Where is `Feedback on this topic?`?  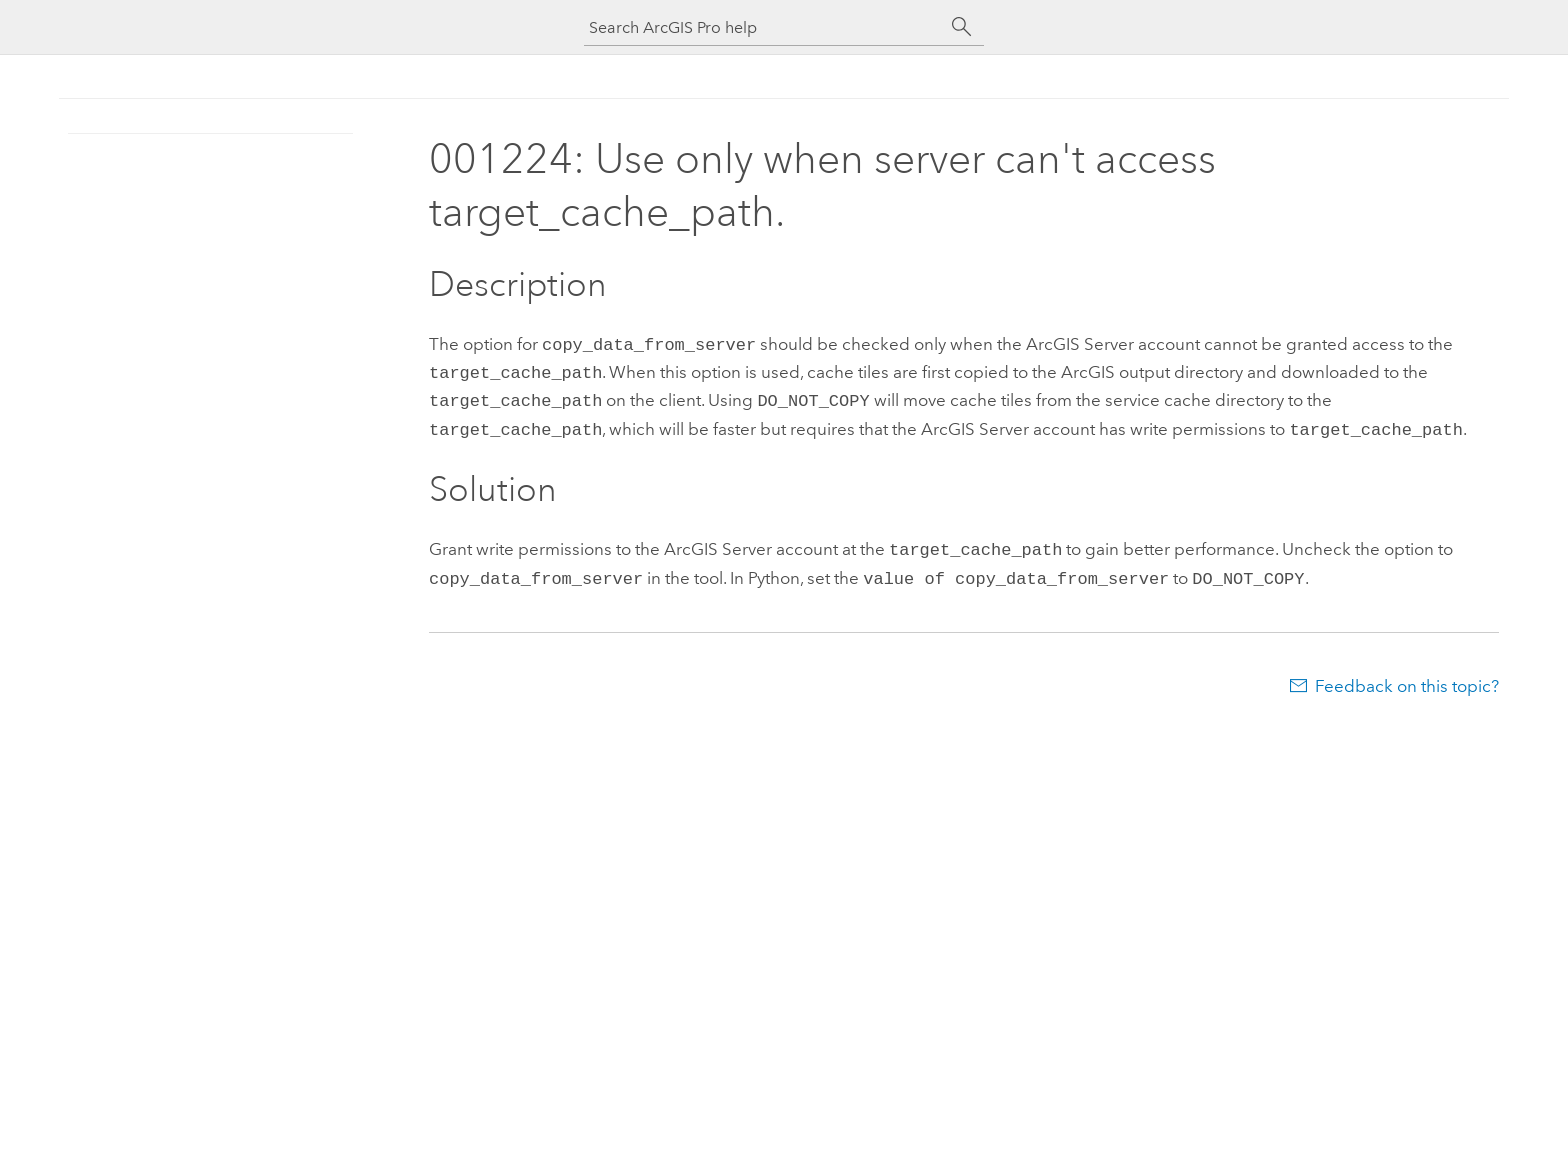
Feedback on this topic? is located at coordinates (1407, 674).